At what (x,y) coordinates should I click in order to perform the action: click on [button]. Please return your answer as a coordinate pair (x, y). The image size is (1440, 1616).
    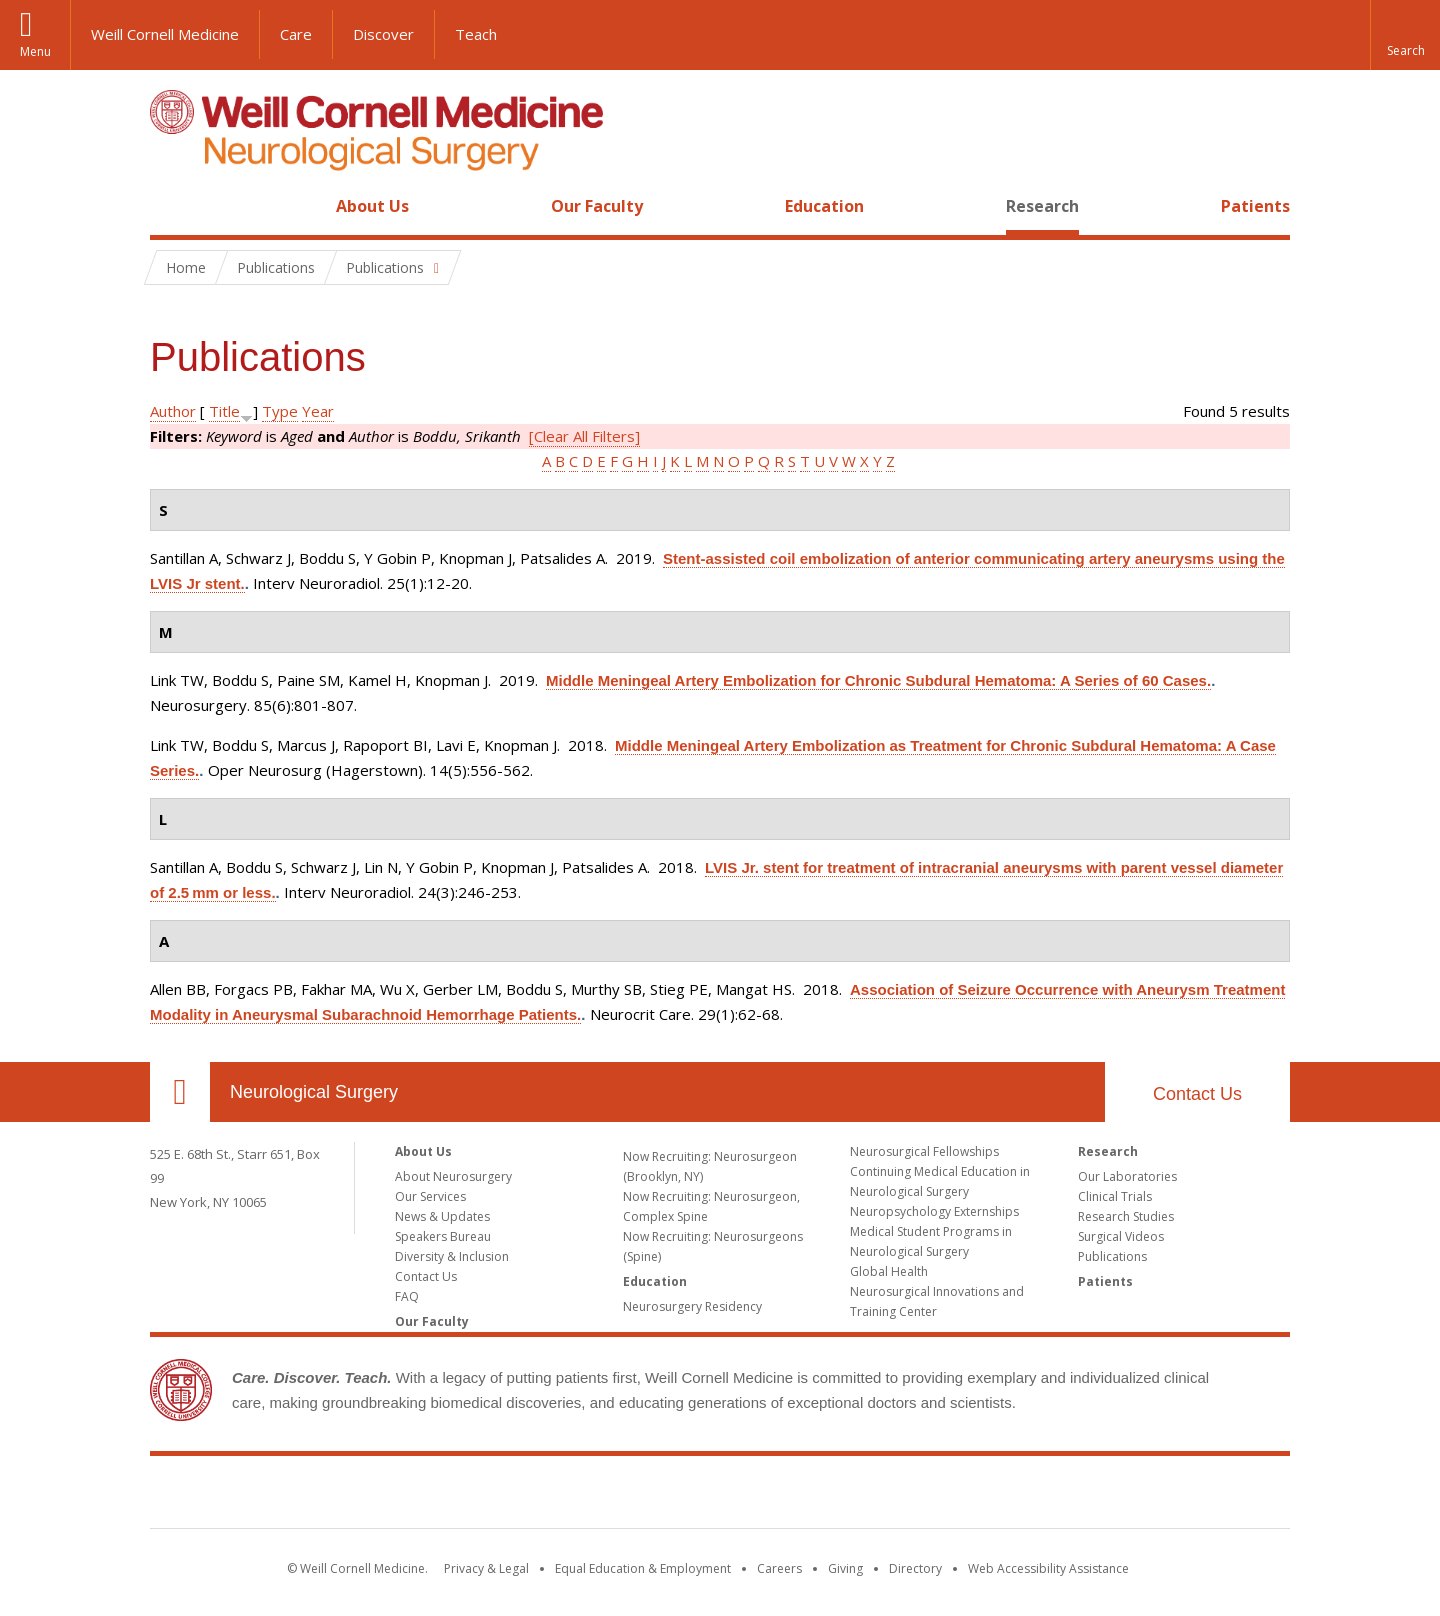
    Looking at the image, I should click on (1405, 35).